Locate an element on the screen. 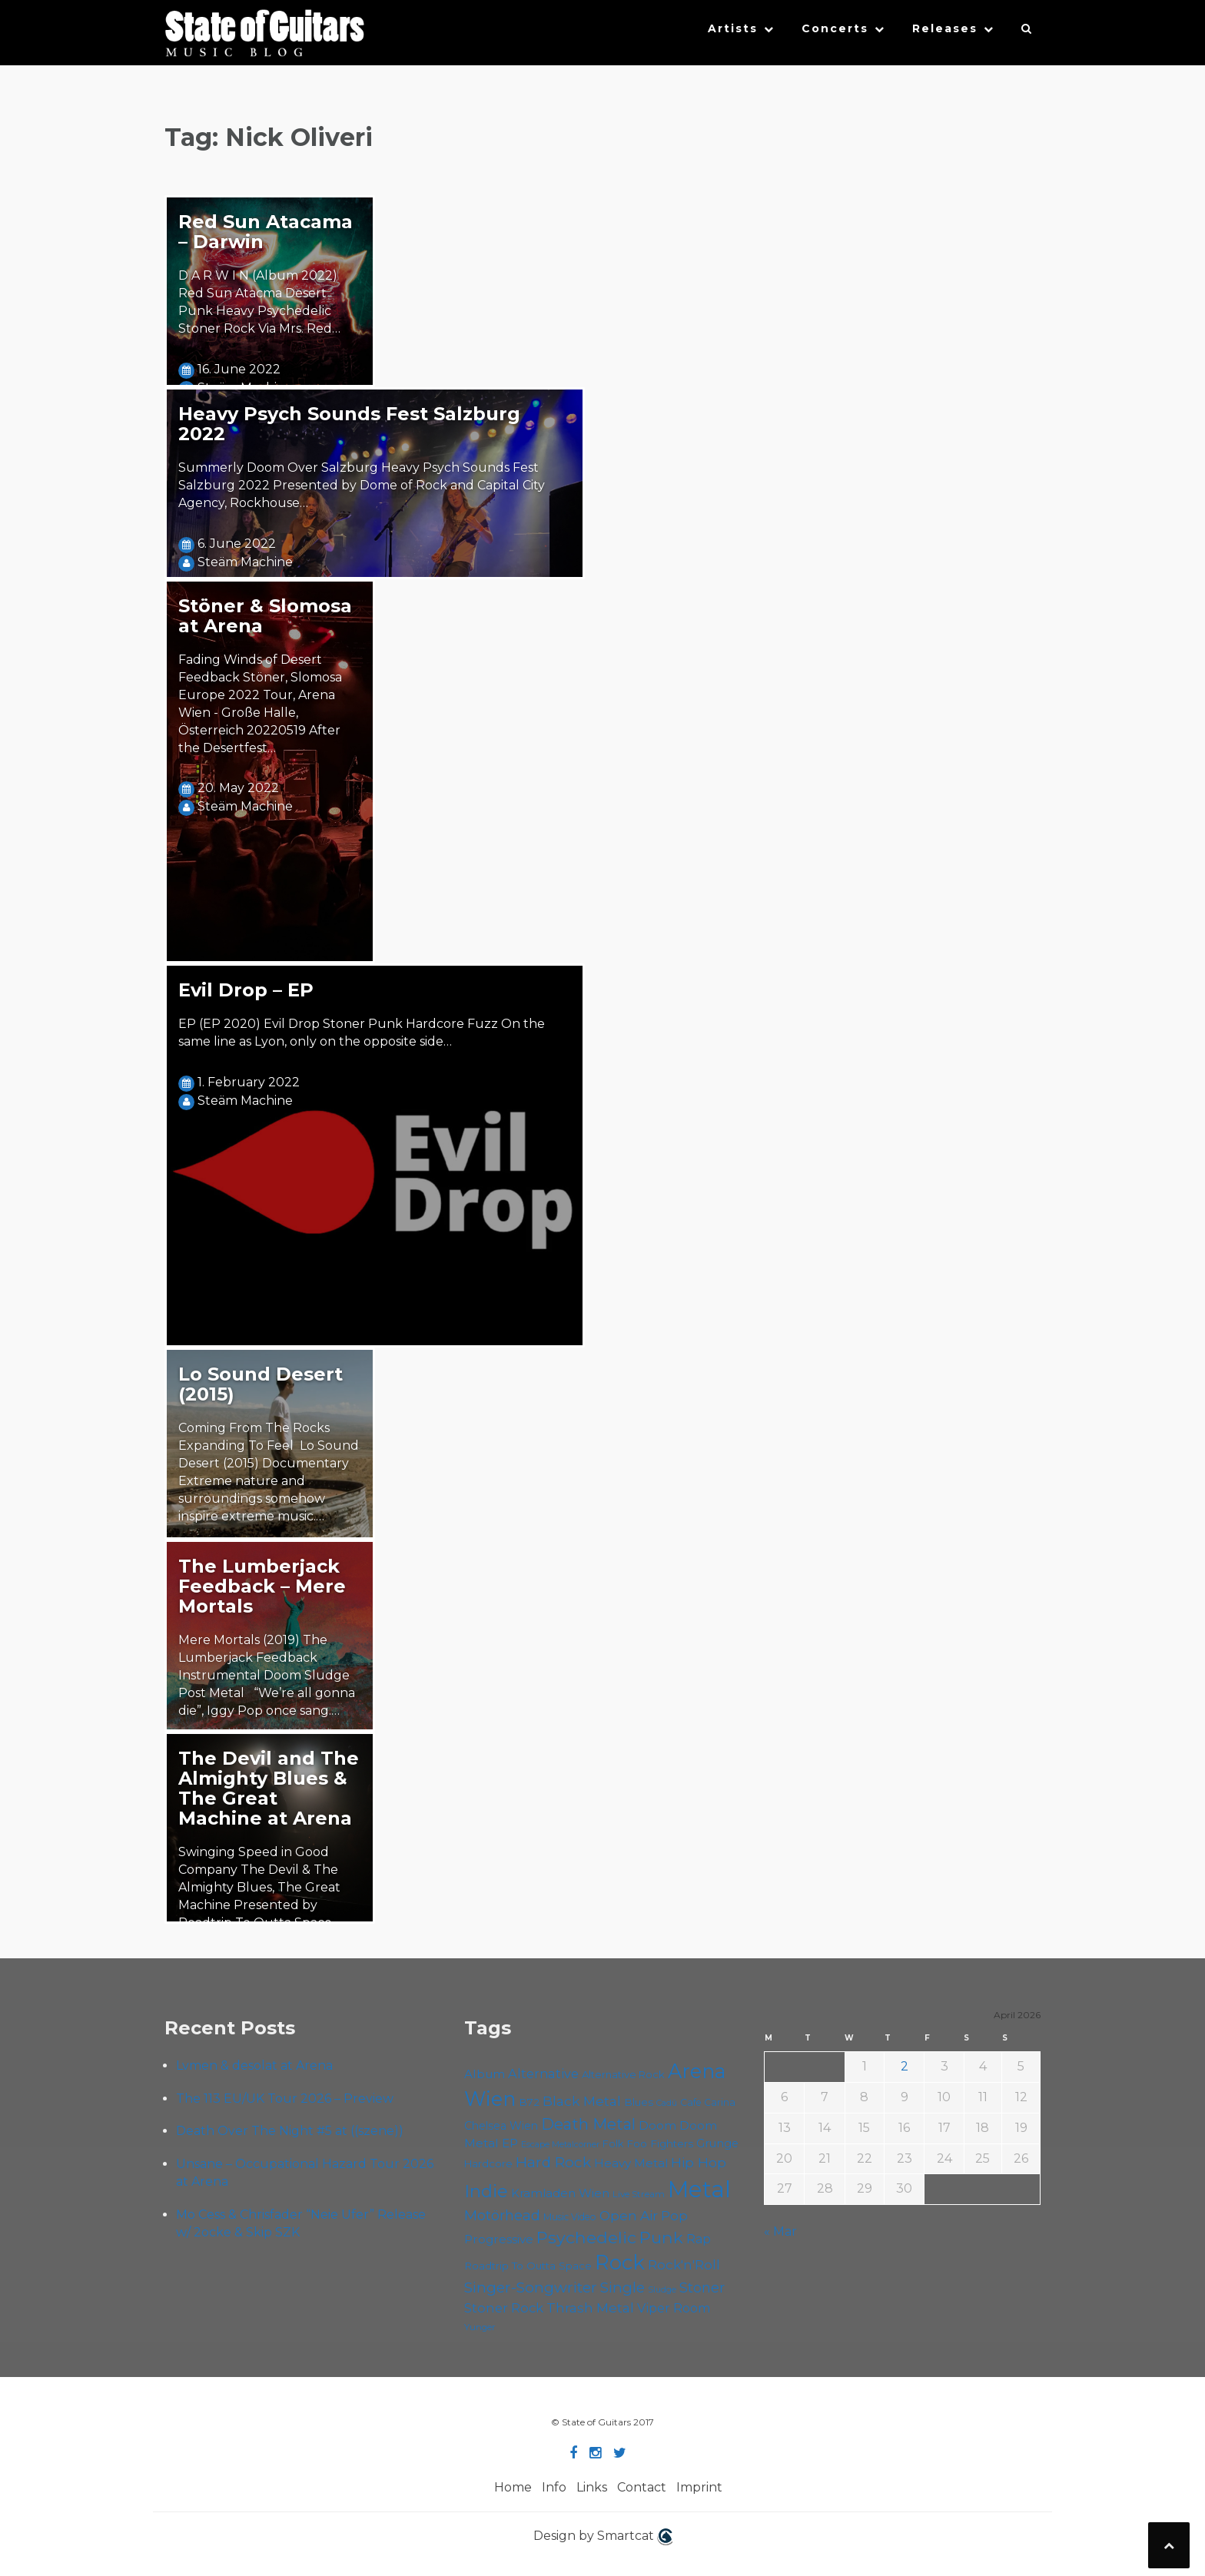  Hip Hop [Hip Hop (86 items)] is located at coordinates (698, 2162).